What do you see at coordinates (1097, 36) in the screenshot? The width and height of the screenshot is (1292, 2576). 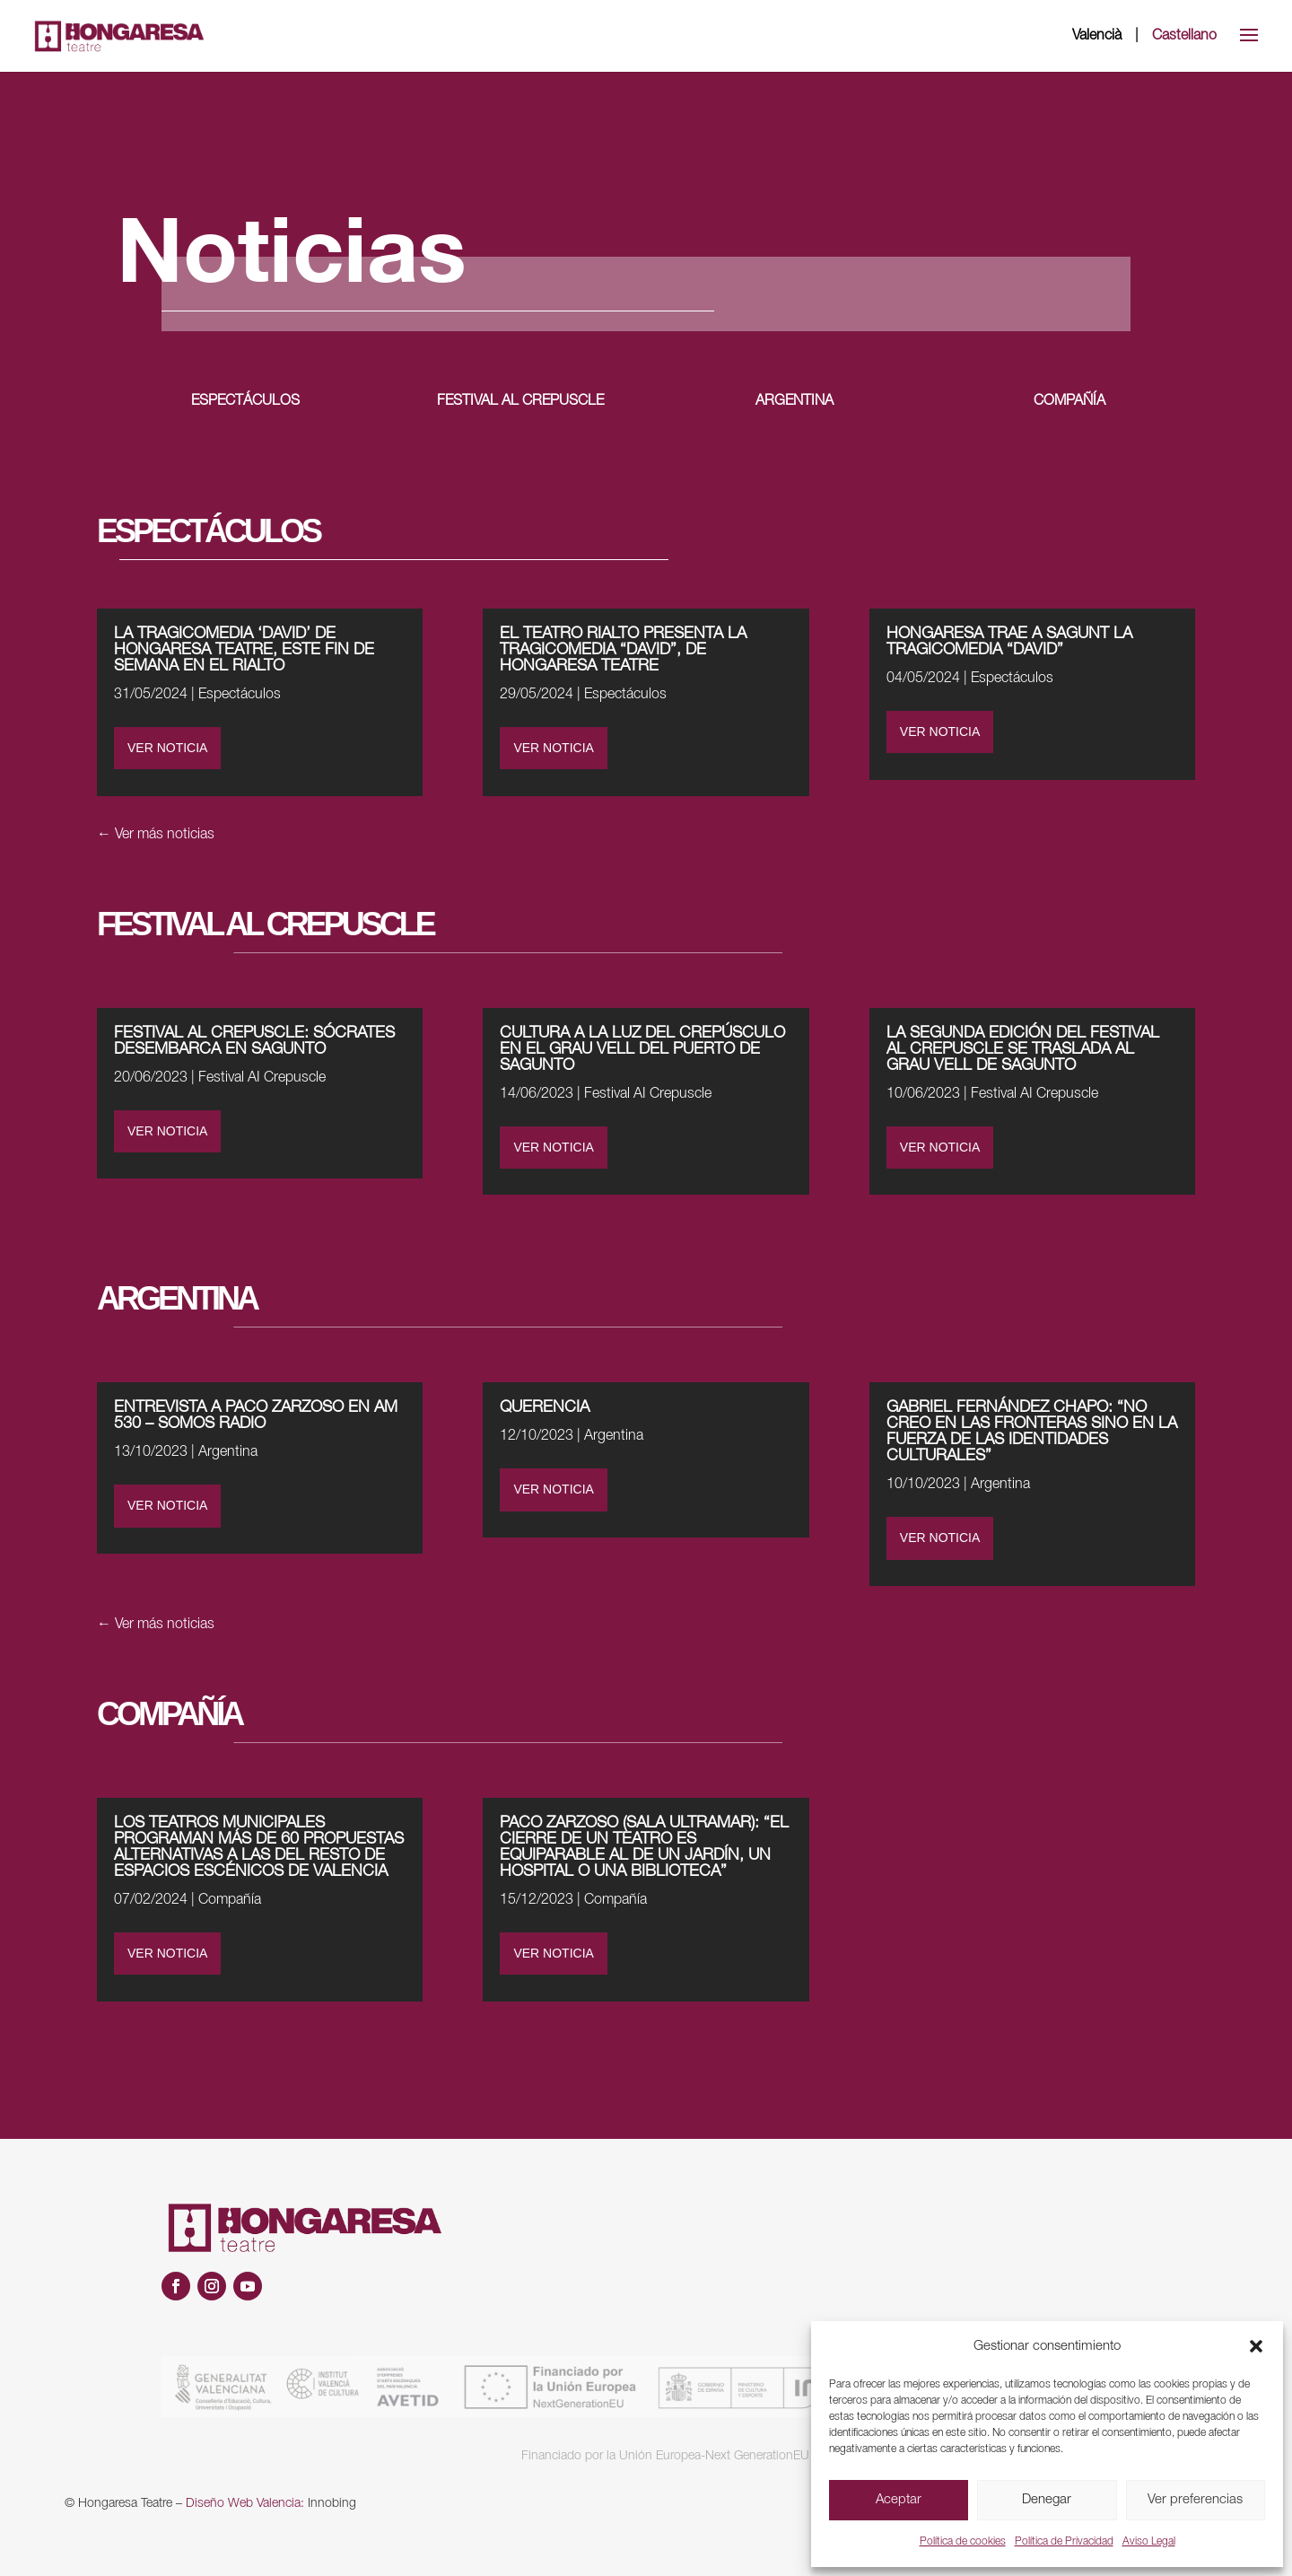 I see `Valencià` at bounding box center [1097, 36].